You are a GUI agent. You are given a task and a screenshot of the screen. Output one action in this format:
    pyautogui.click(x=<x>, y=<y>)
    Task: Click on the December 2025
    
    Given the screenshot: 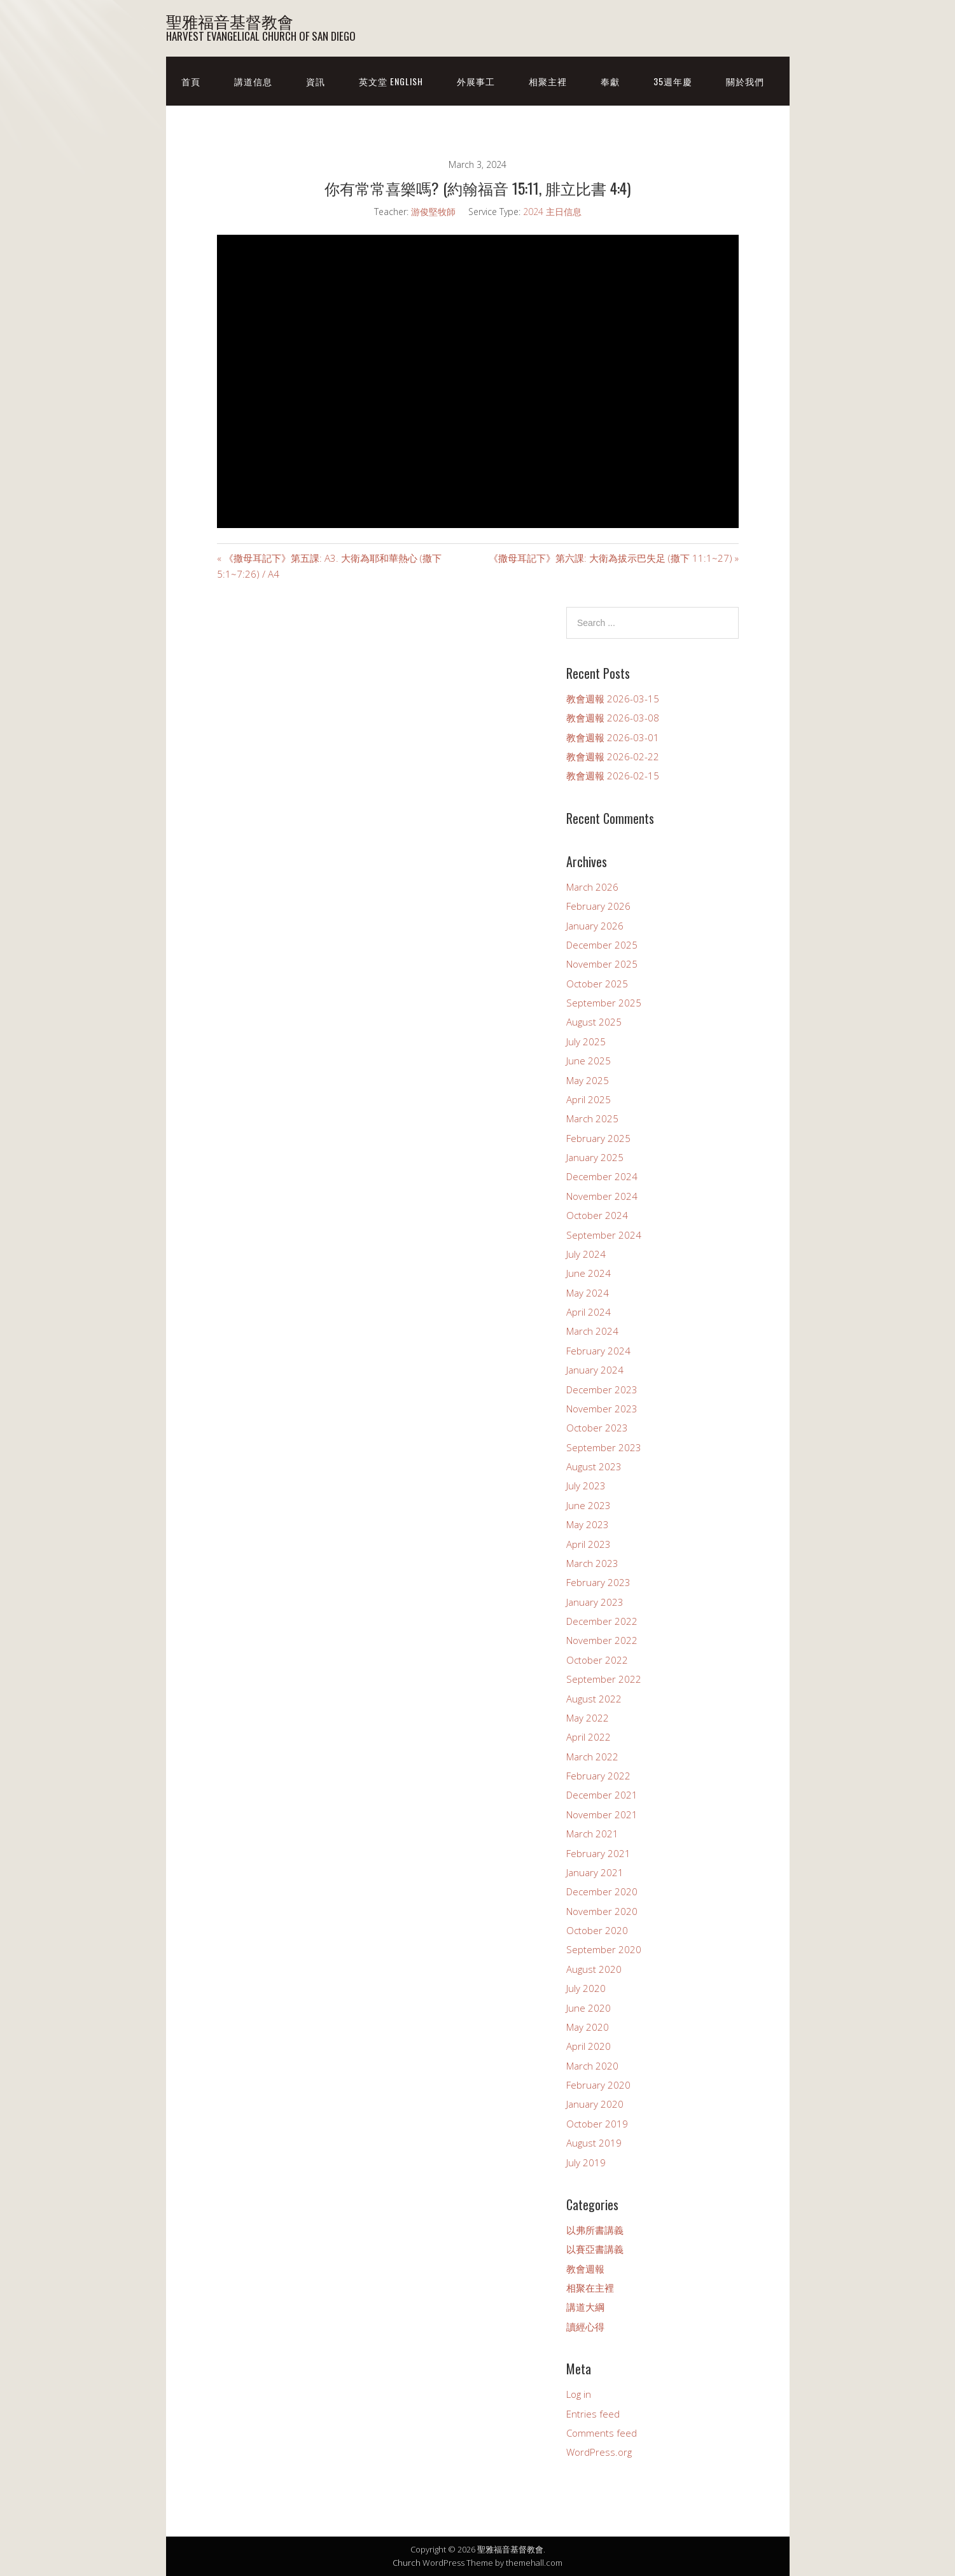 What is the action you would take?
    pyautogui.click(x=602, y=944)
    